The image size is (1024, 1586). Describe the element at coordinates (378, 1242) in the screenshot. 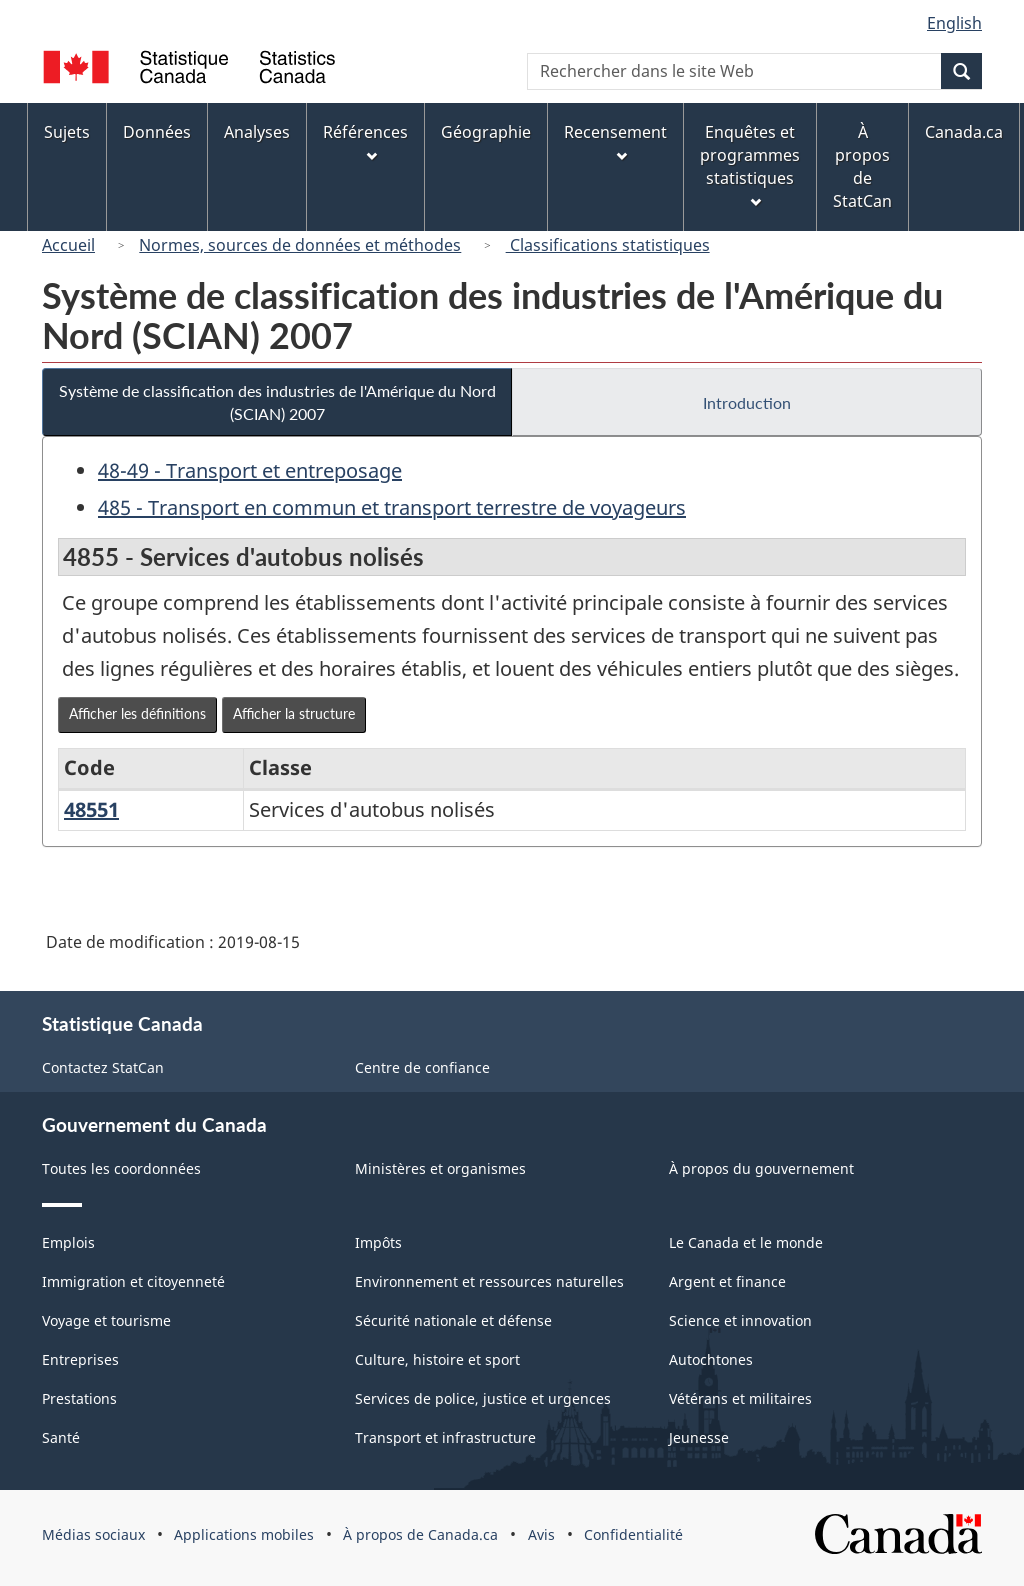

I see `Impôts` at that location.